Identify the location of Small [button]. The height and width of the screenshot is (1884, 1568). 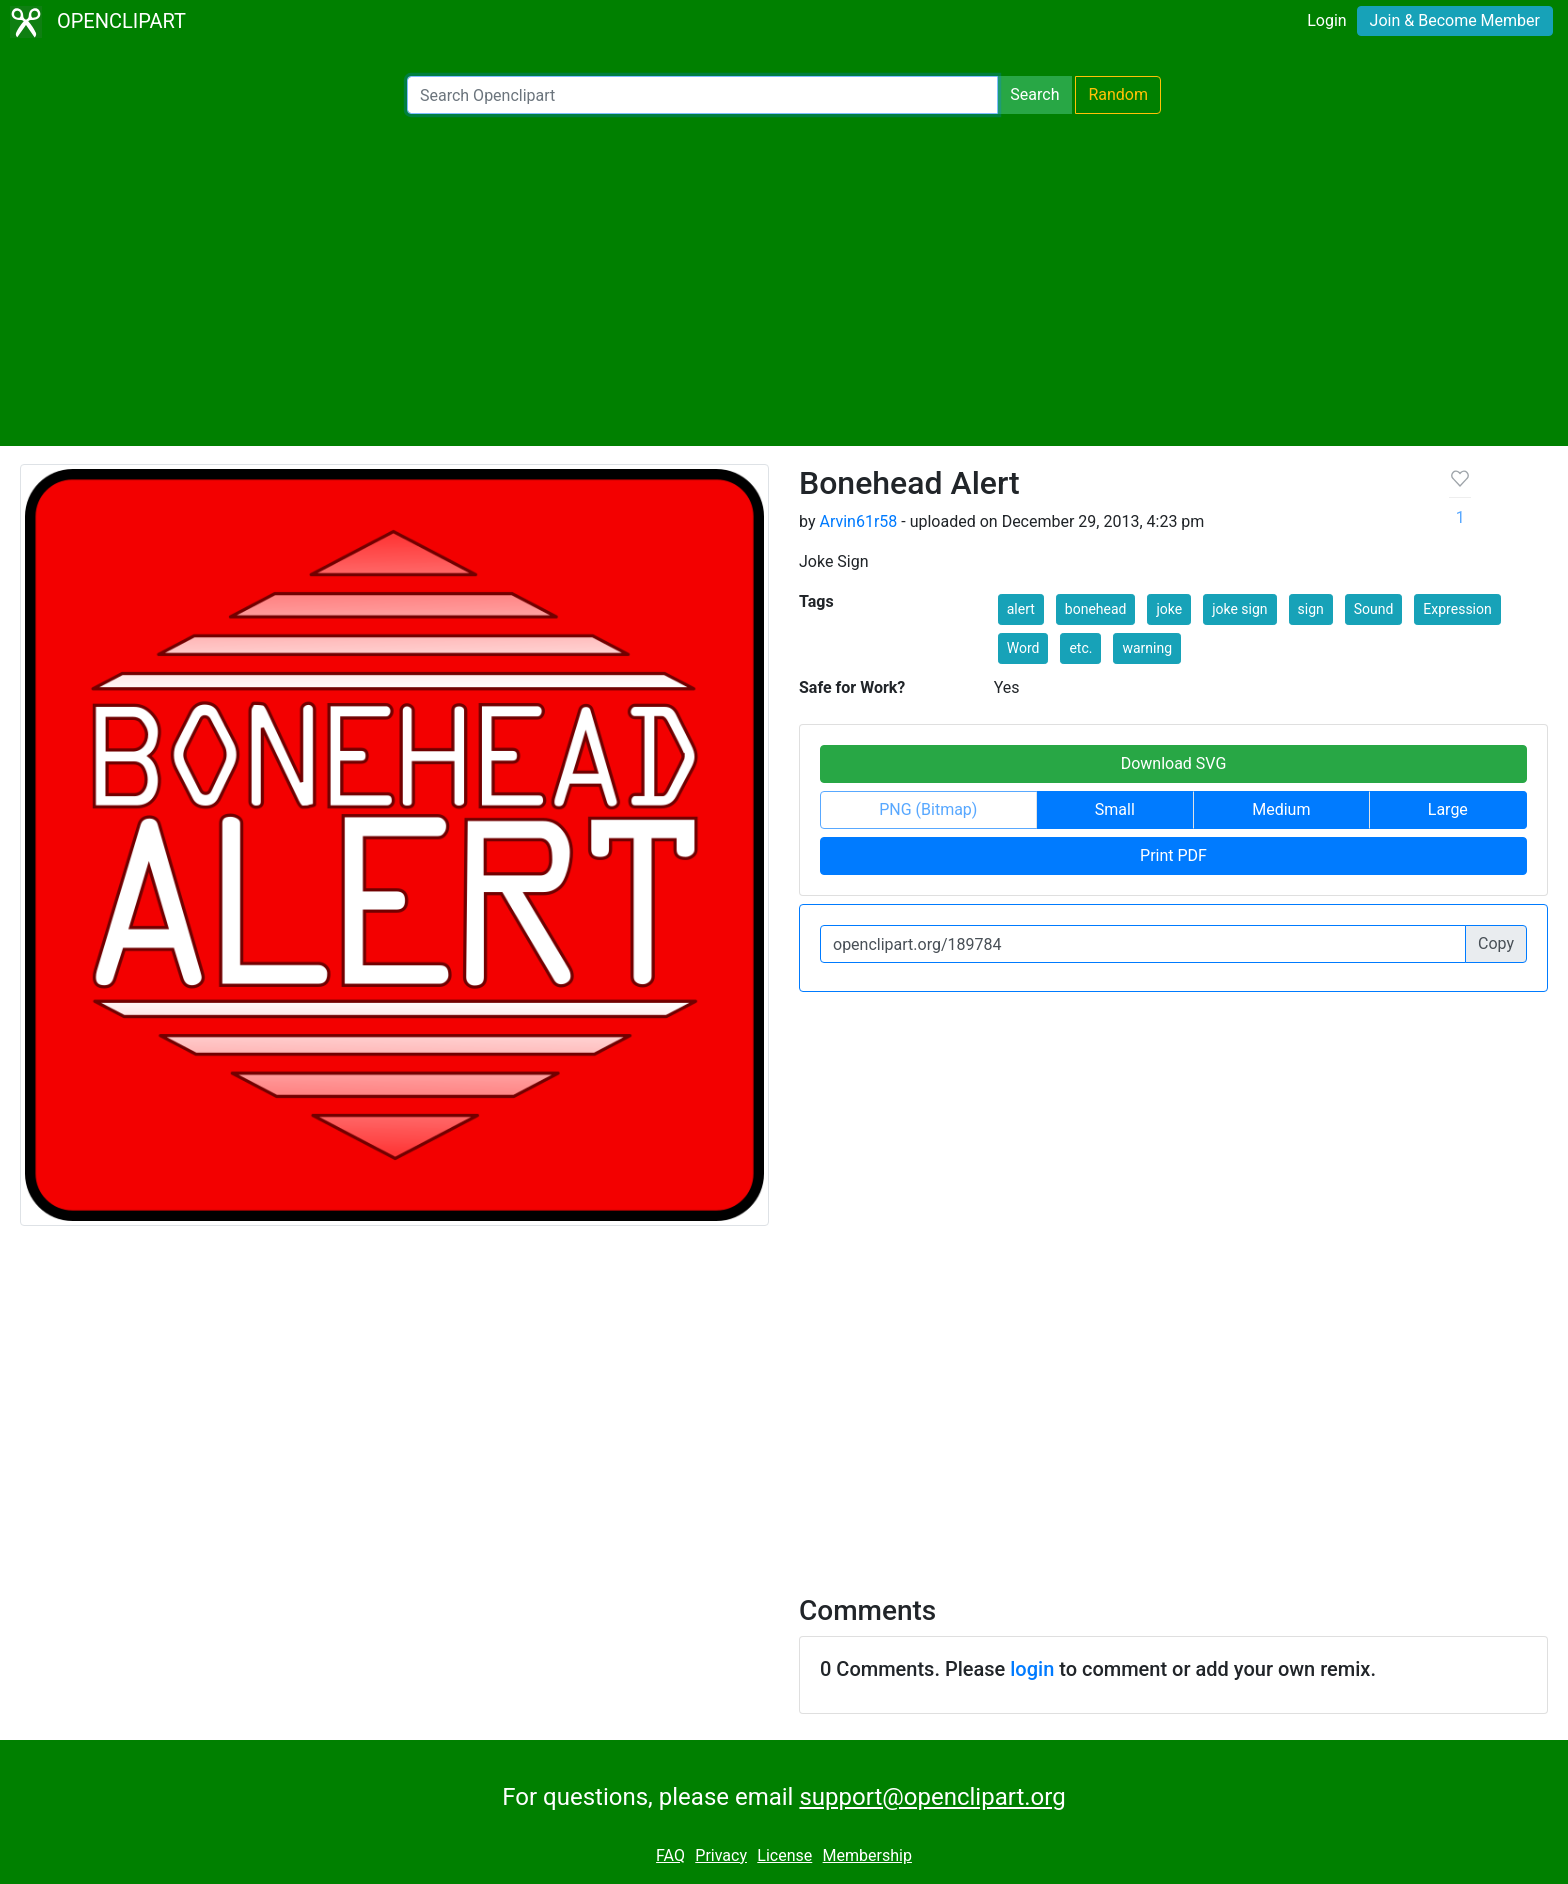
(1115, 809).